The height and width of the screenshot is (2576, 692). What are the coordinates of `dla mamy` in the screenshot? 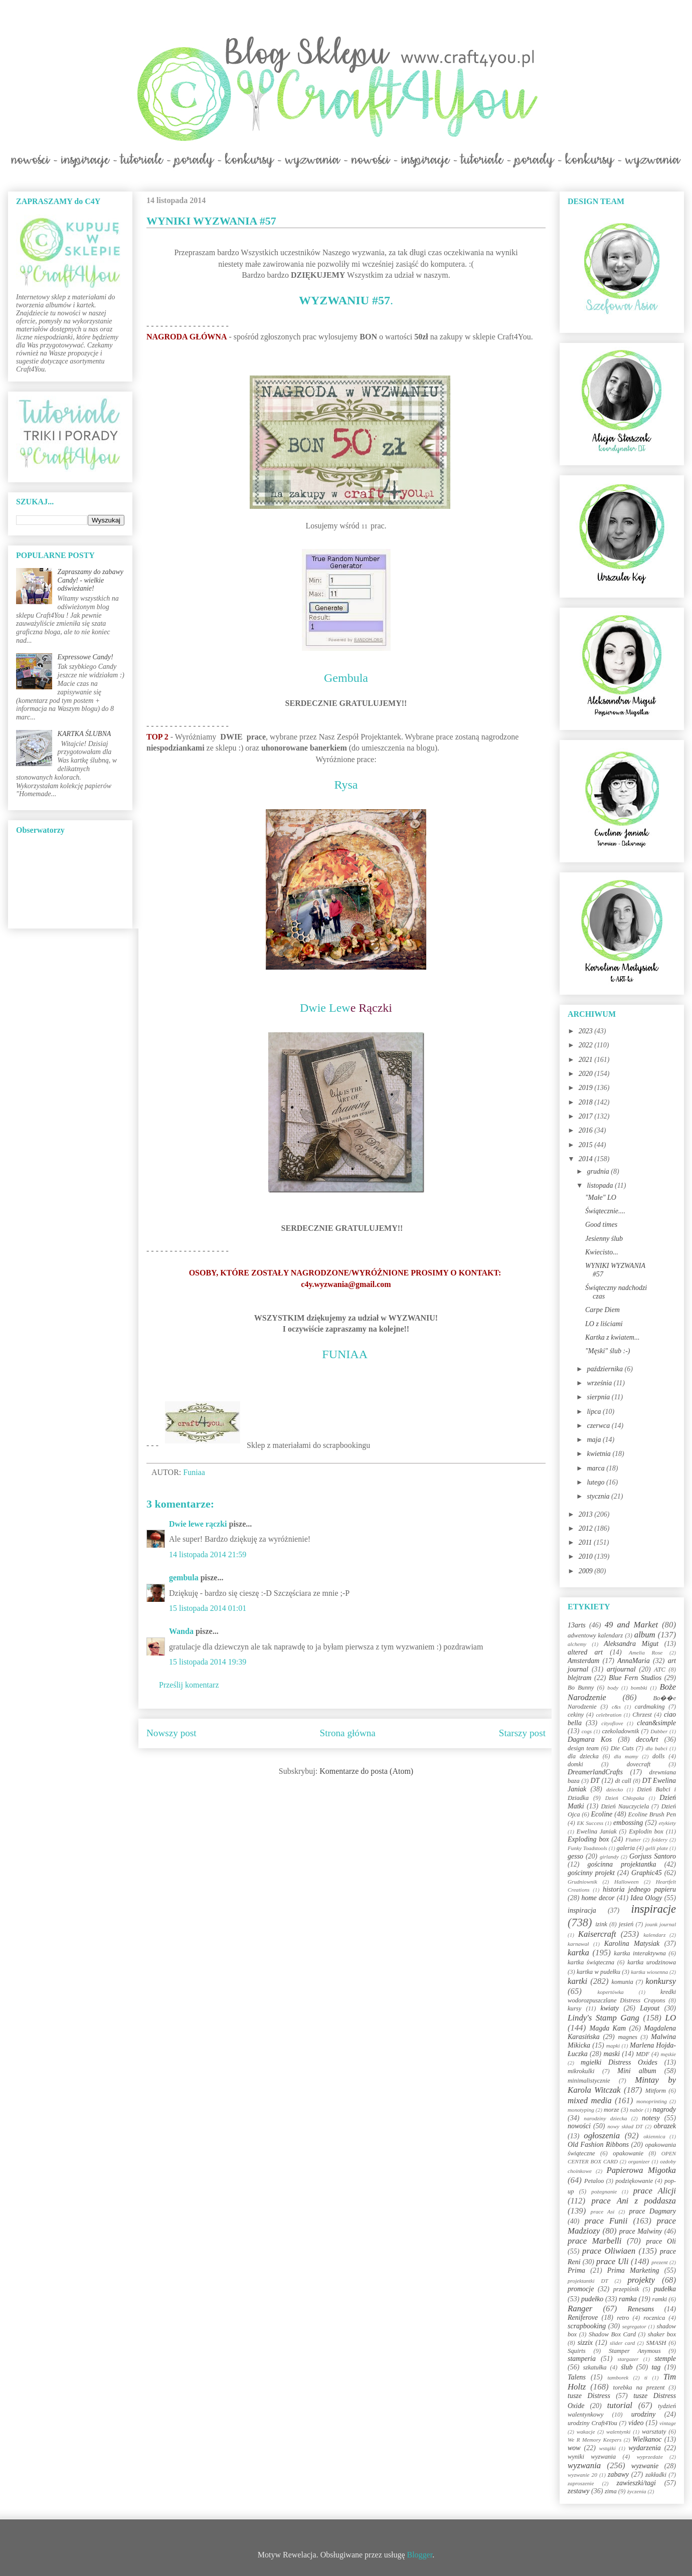 It's located at (626, 1756).